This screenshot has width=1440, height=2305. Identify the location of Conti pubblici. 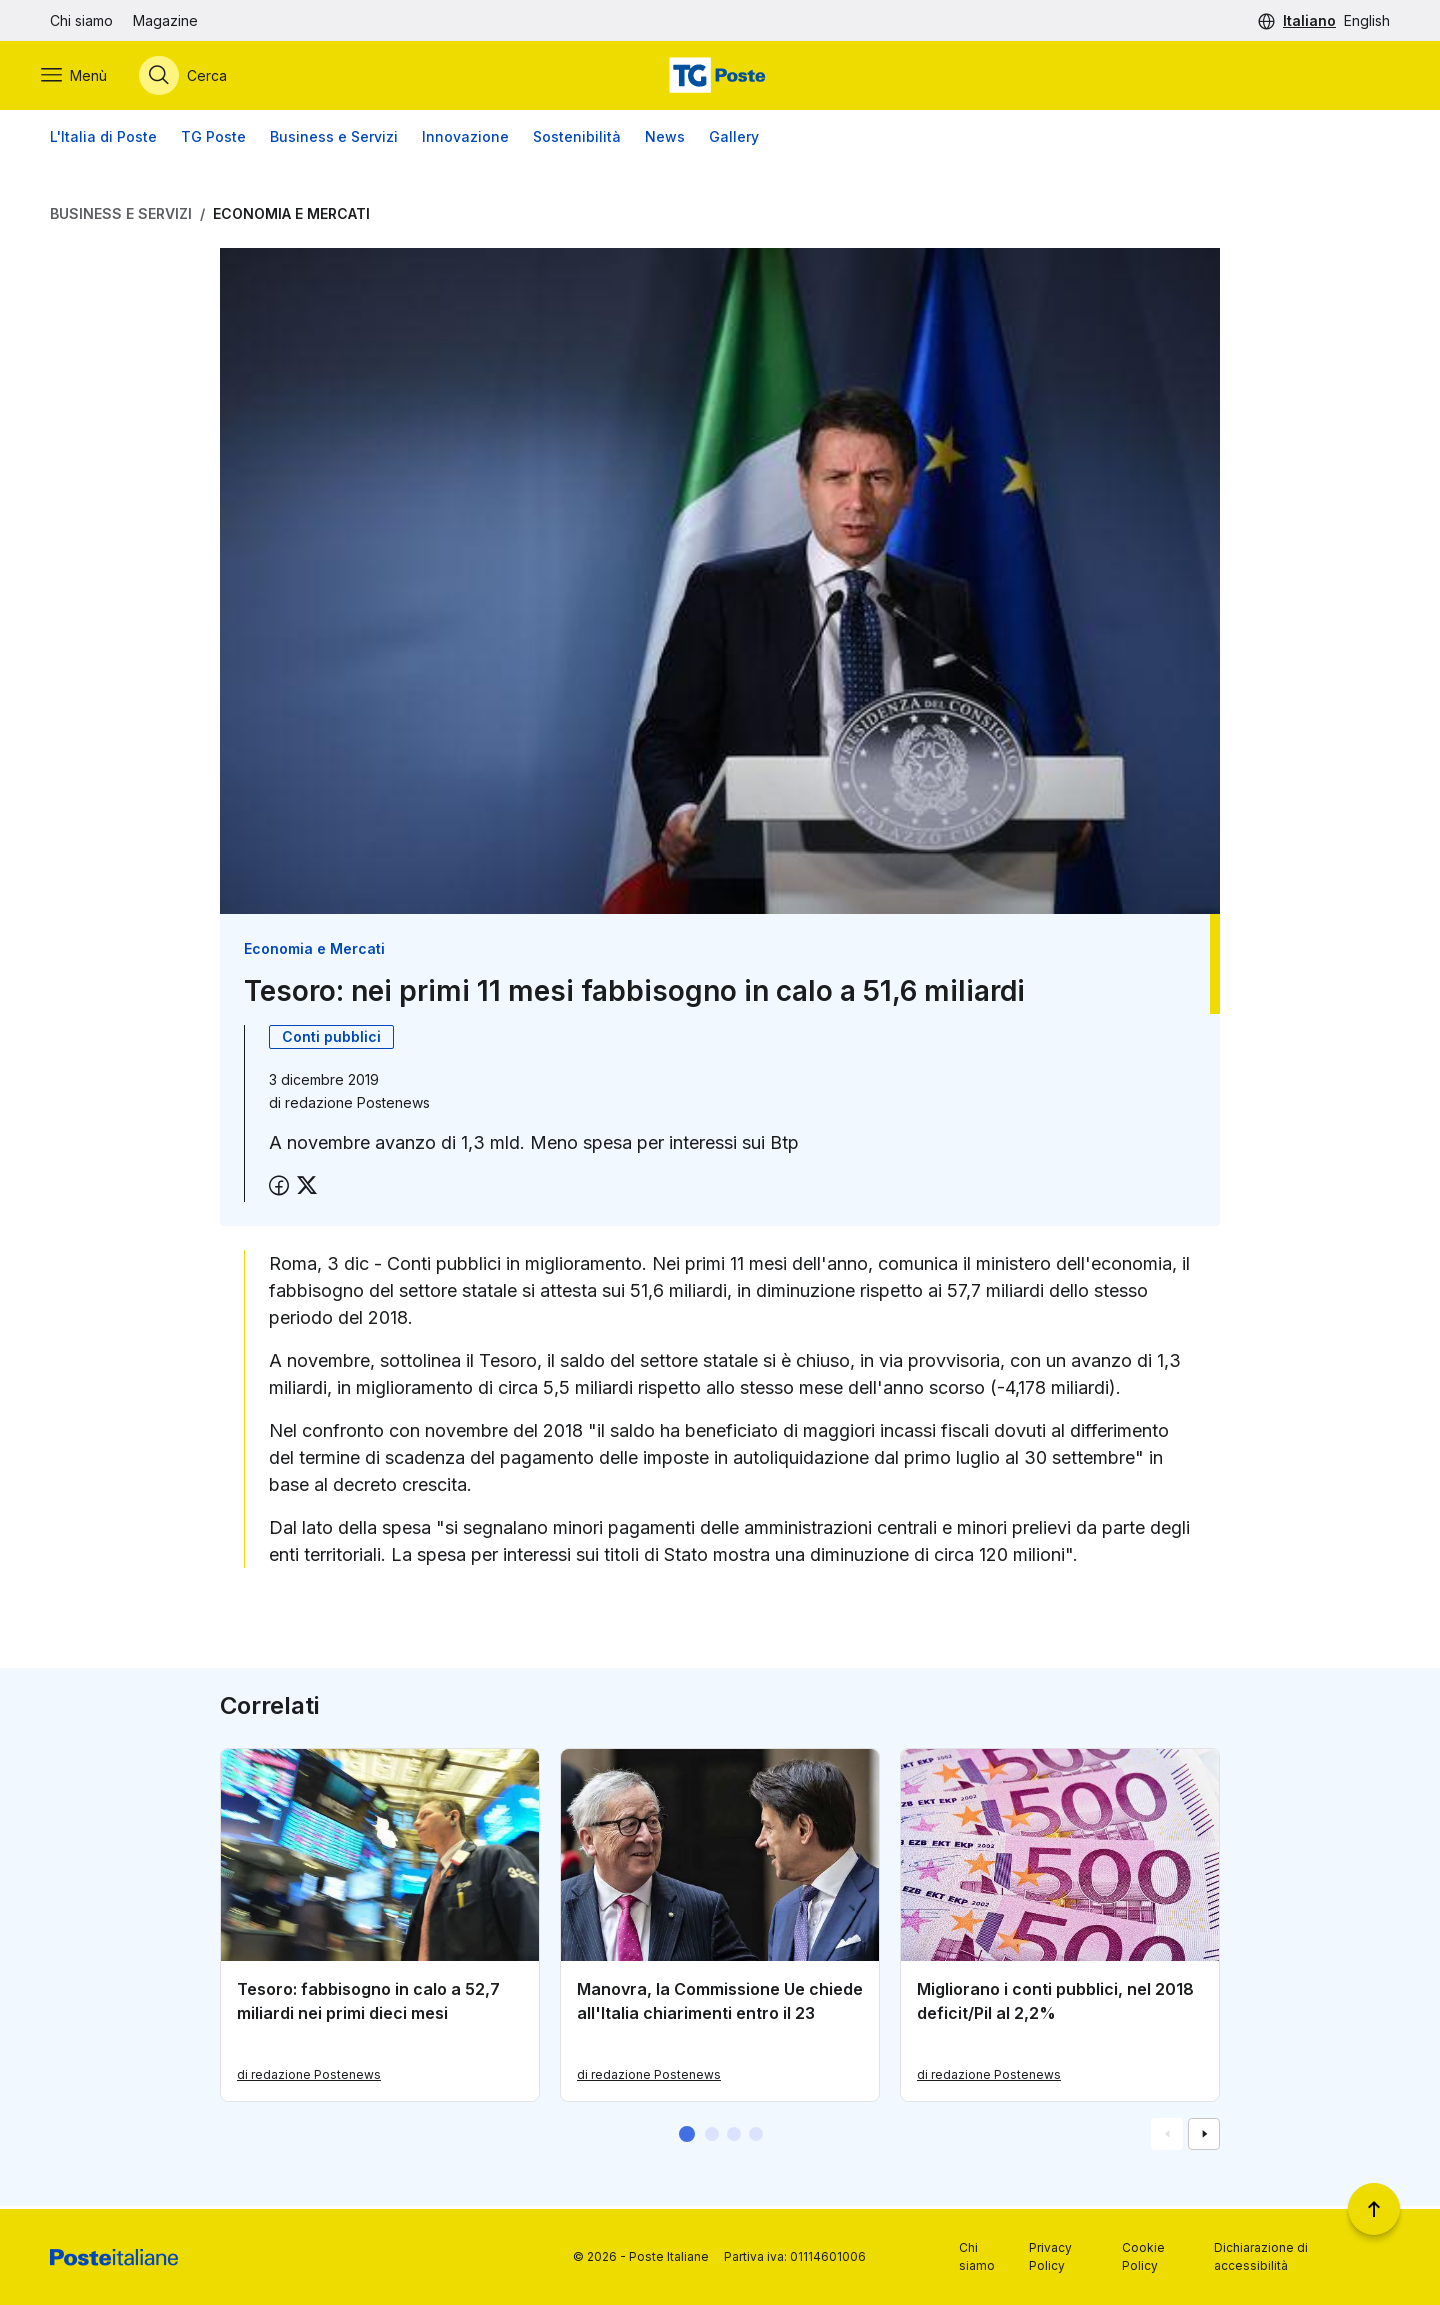
(331, 1039).